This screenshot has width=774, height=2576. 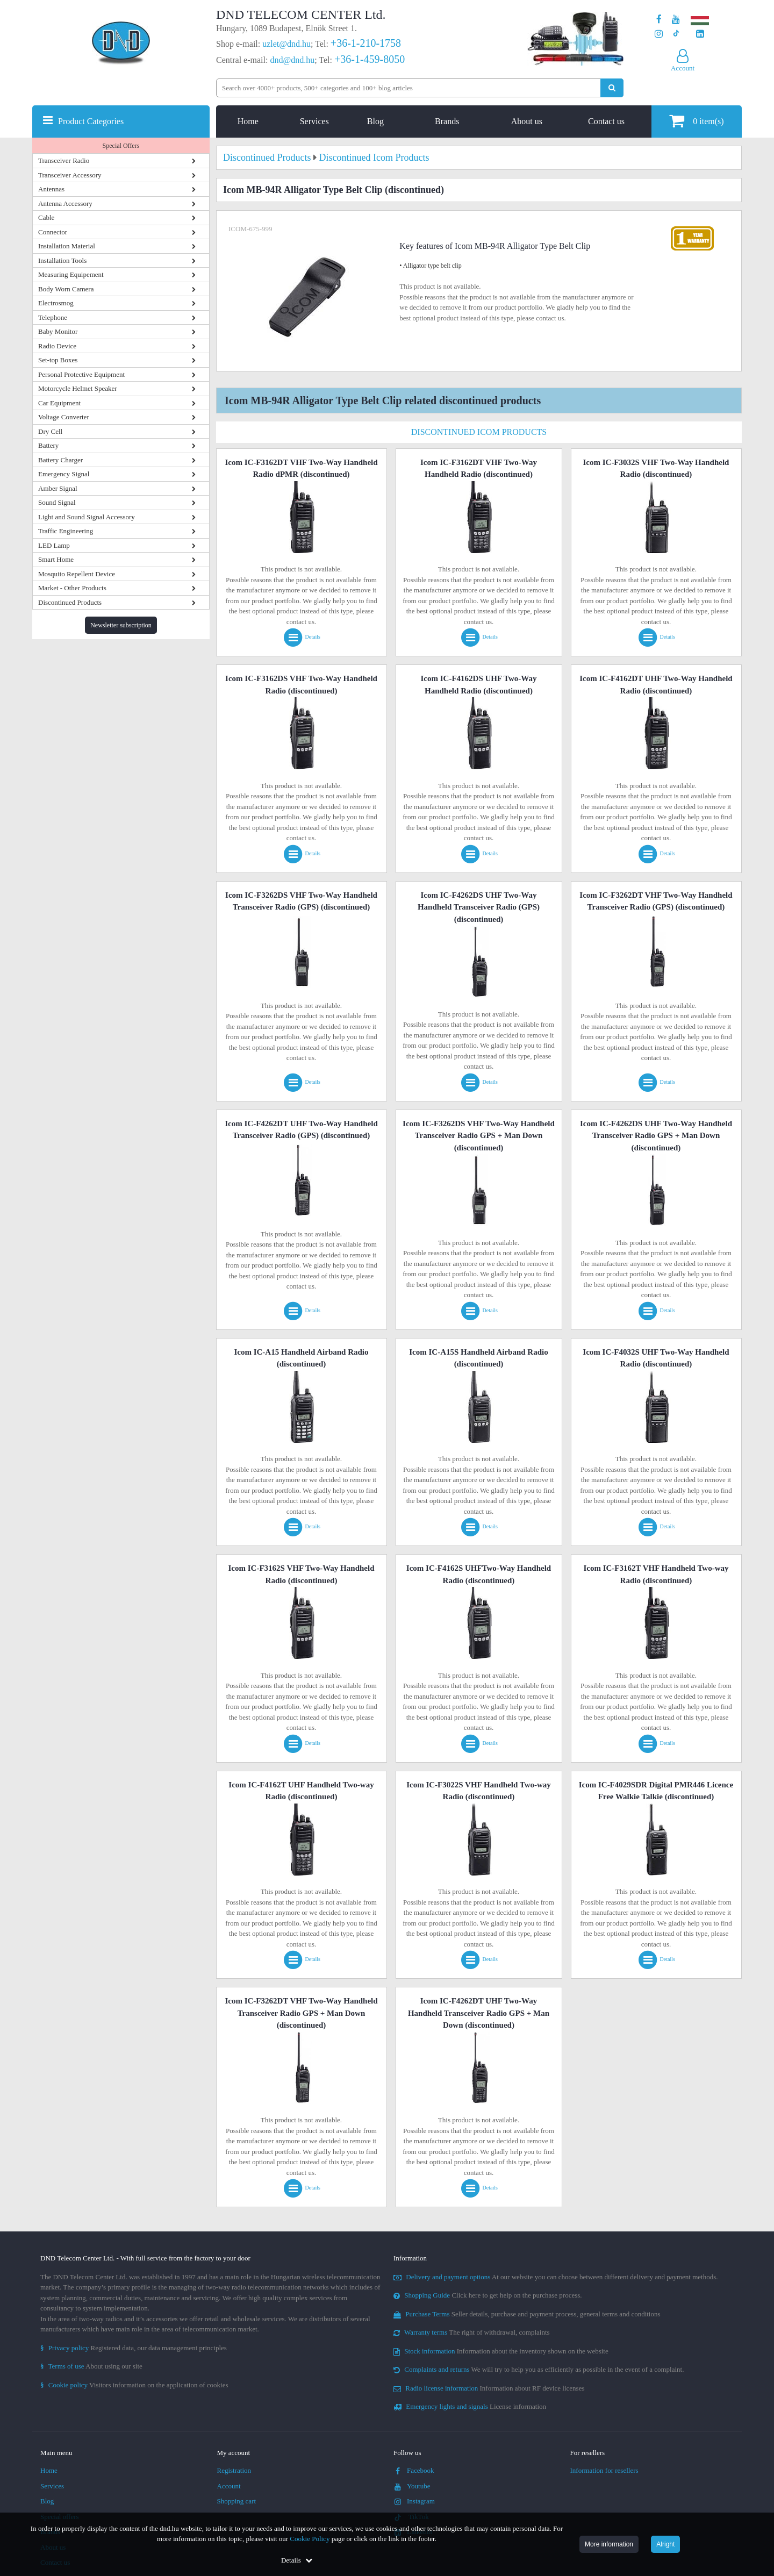 What do you see at coordinates (479, 432) in the screenshot?
I see `Discontinued Icom Products` at bounding box center [479, 432].